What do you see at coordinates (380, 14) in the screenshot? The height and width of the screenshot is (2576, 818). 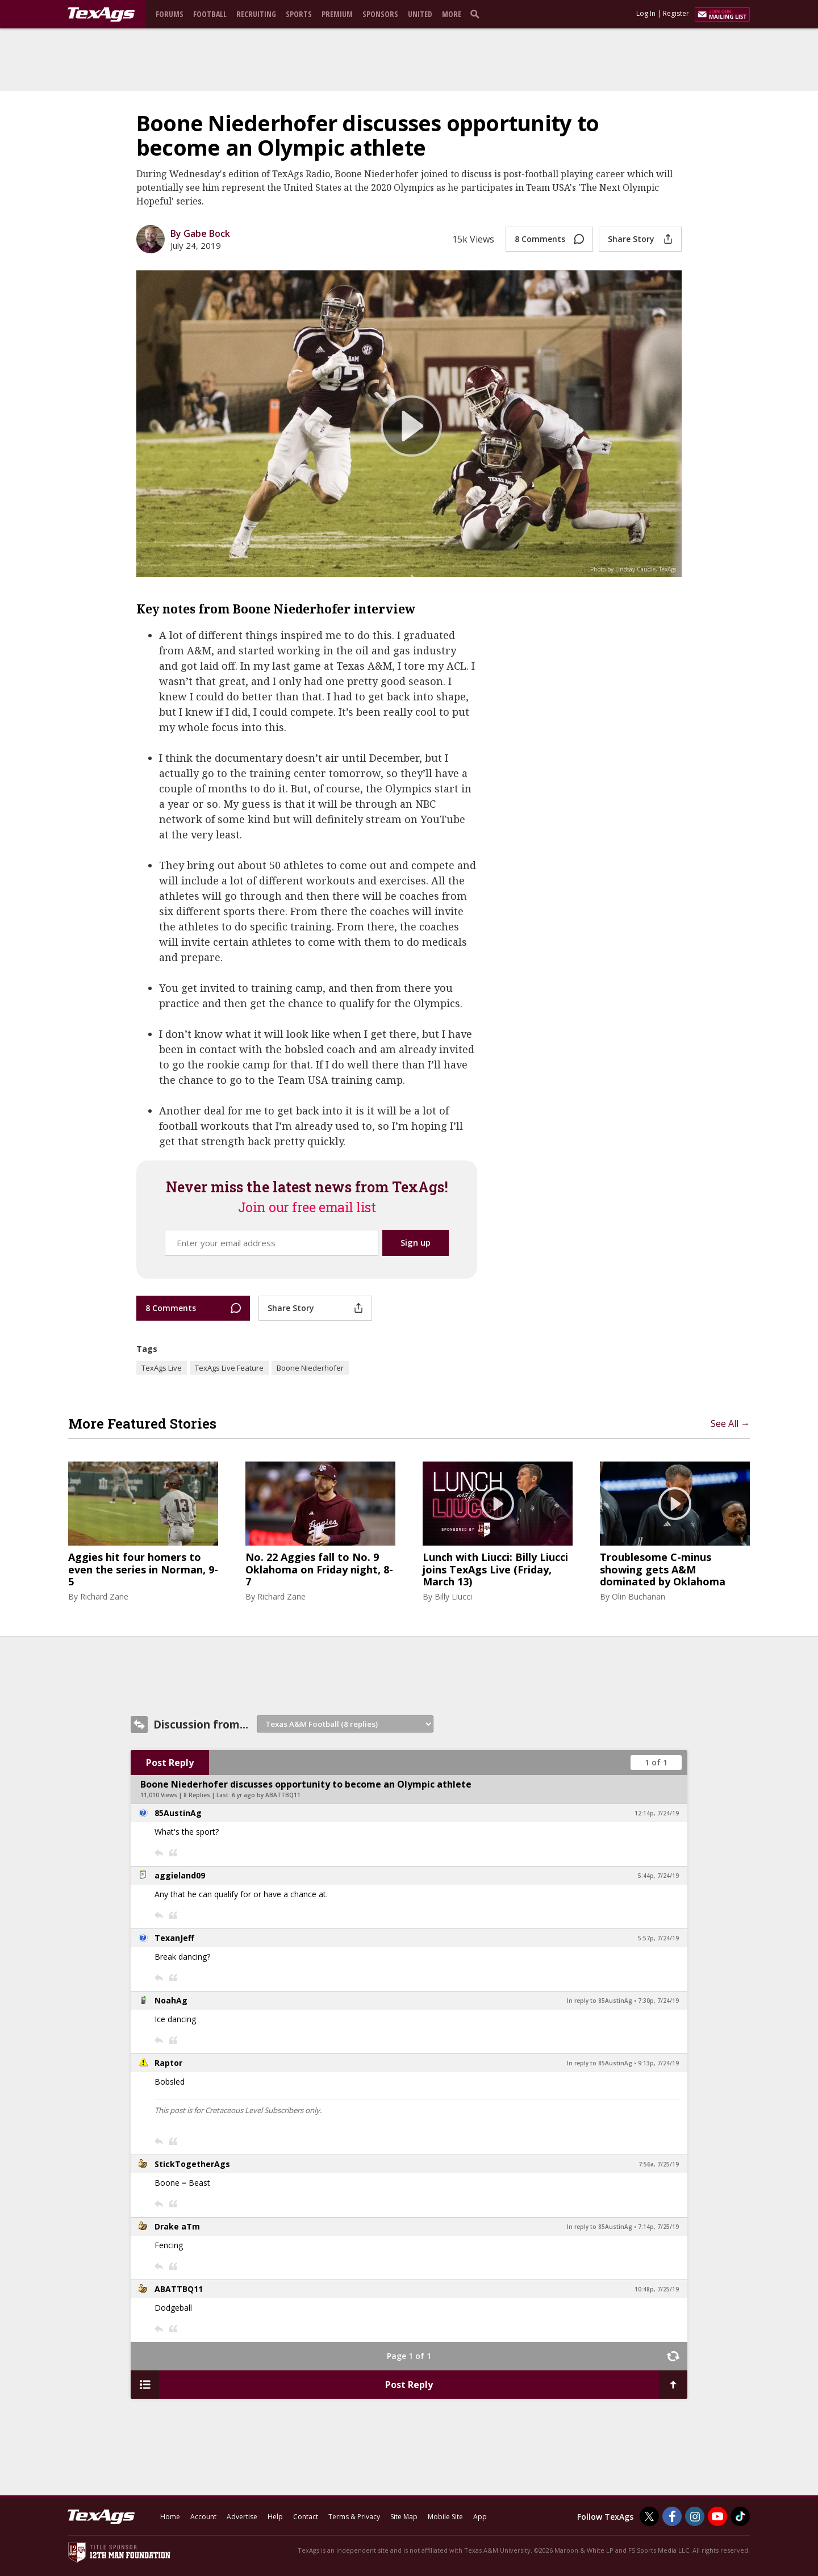 I see `Sponsors` at bounding box center [380, 14].